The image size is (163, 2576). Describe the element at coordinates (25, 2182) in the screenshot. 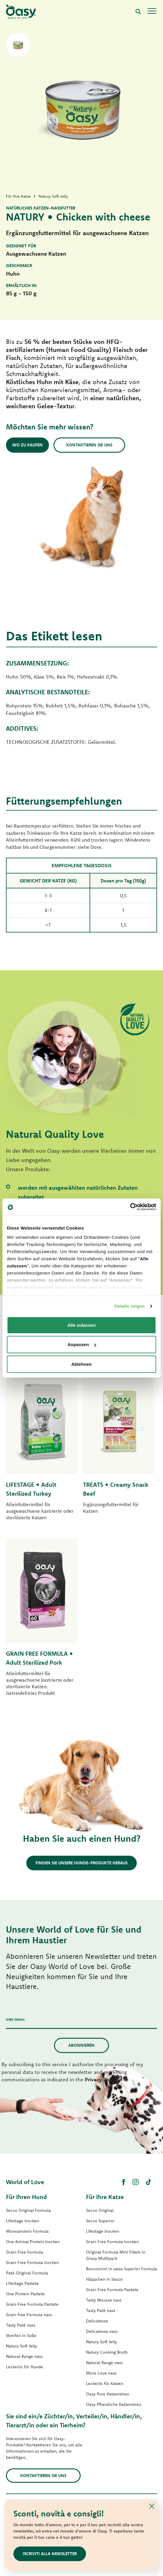

I see `World of Love` at that location.